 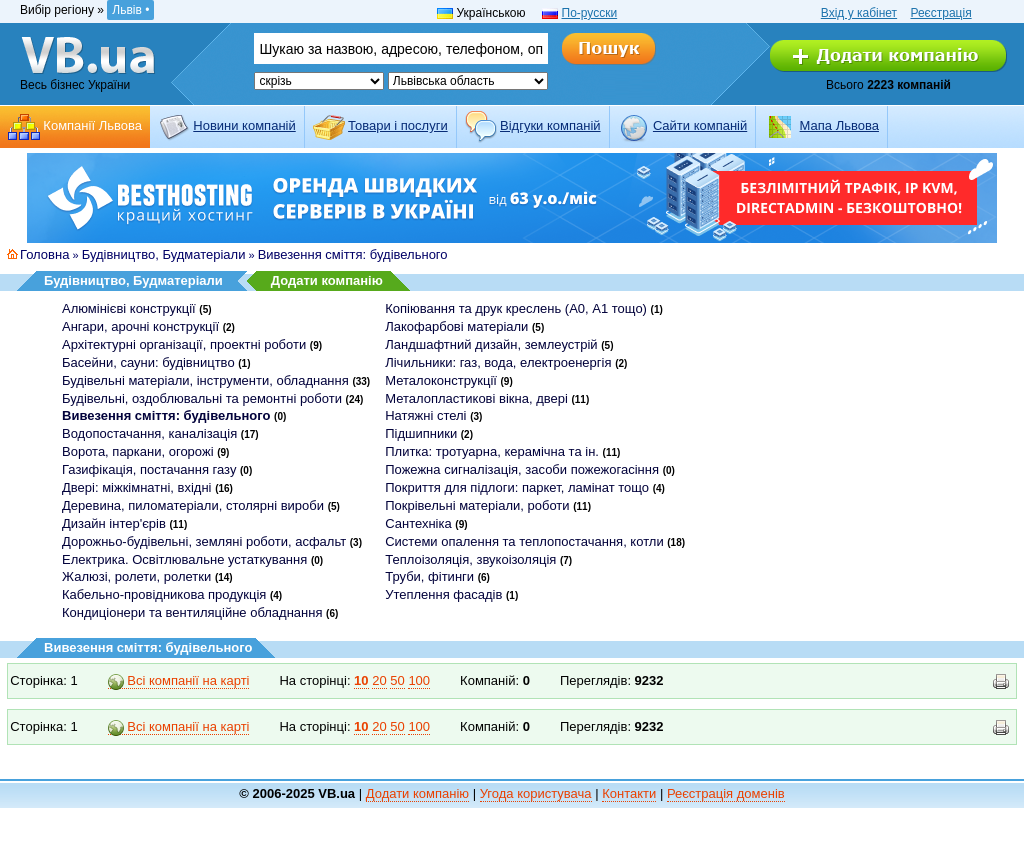 I want to click on Двері: міжкімнатні, вхідні, so click(x=137, y=487).